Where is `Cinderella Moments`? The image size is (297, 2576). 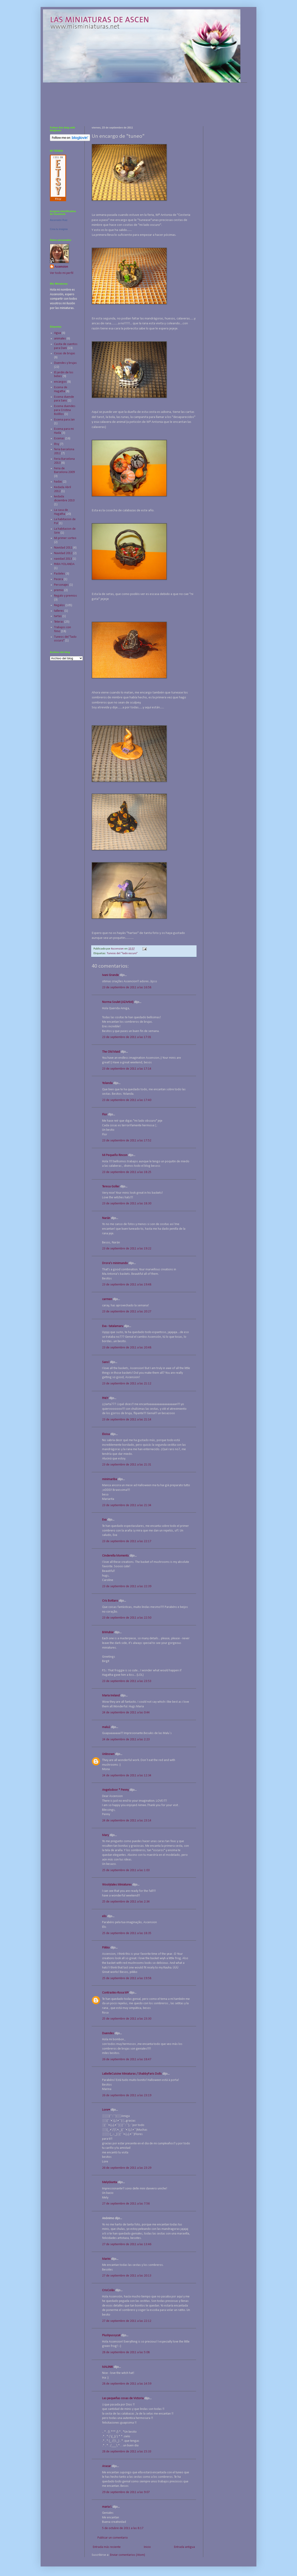 Cinderella Moments is located at coordinates (115, 1555).